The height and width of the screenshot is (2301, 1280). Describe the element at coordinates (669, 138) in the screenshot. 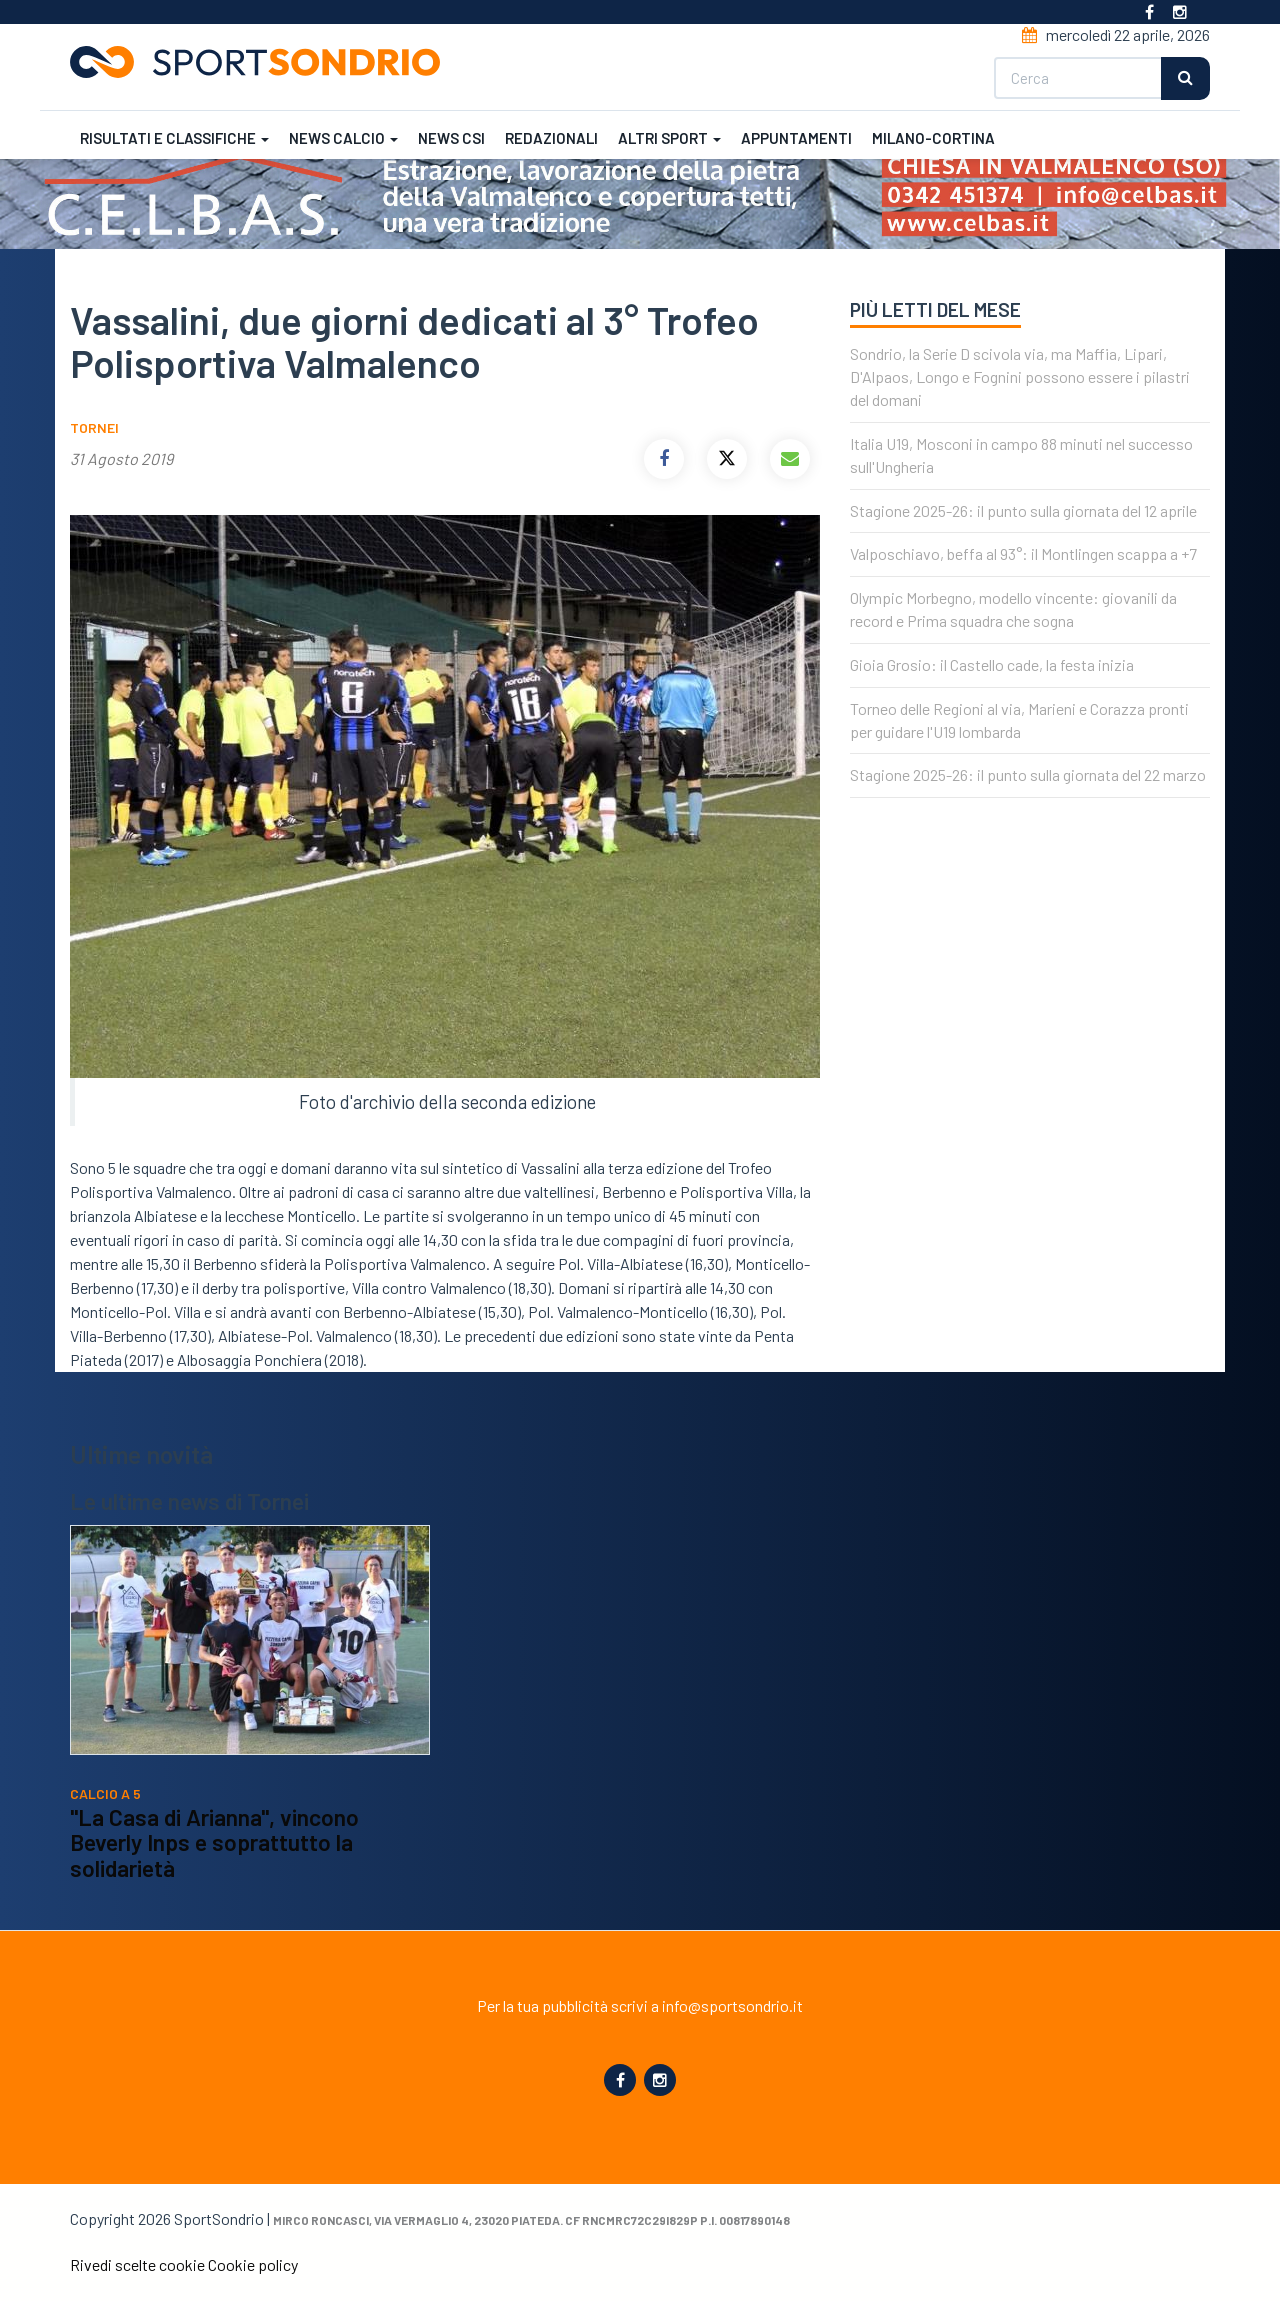

I see `Altri sport` at that location.